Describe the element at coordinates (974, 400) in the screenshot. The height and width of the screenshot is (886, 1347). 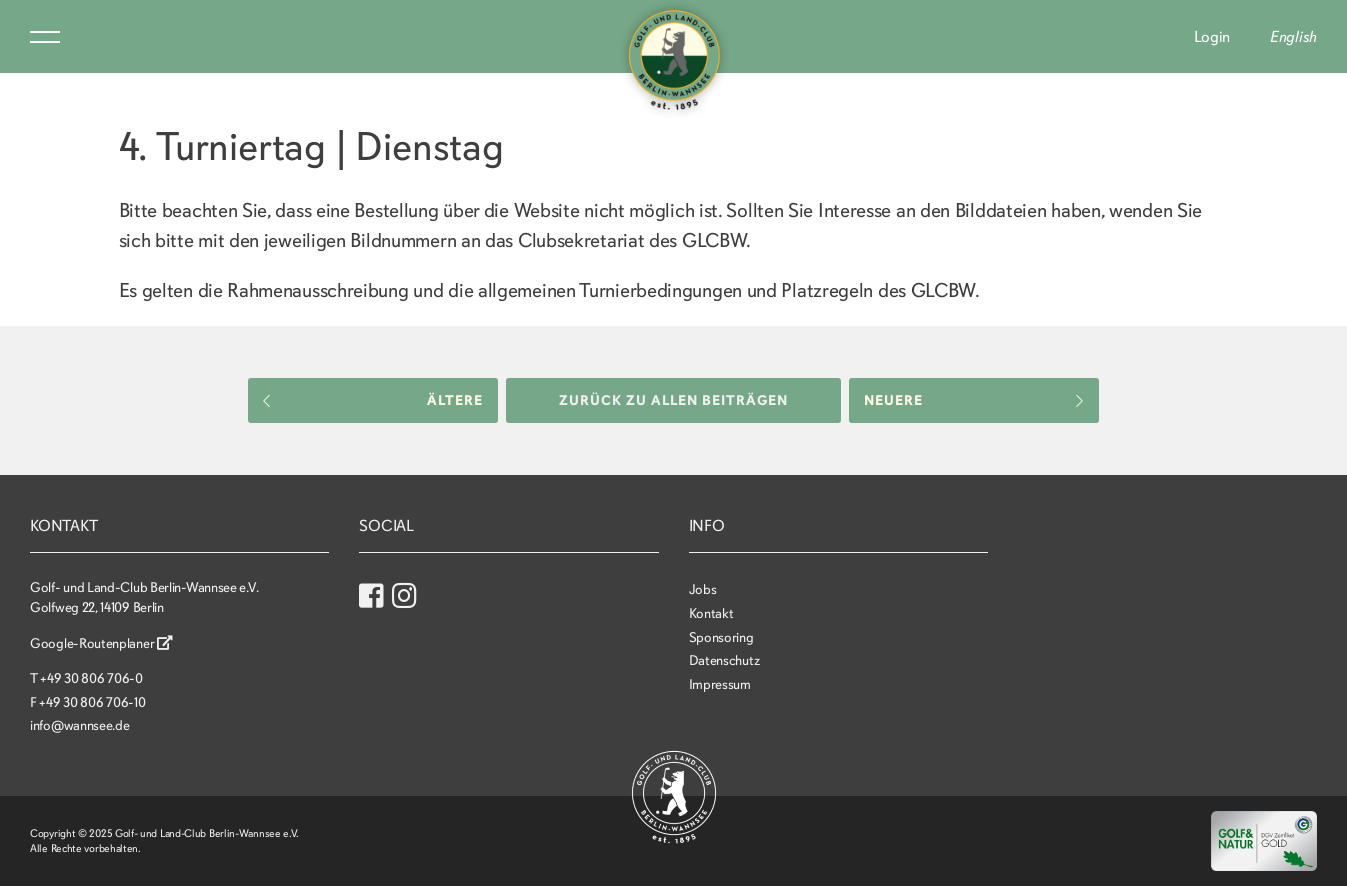
I see `Neuere` at that location.